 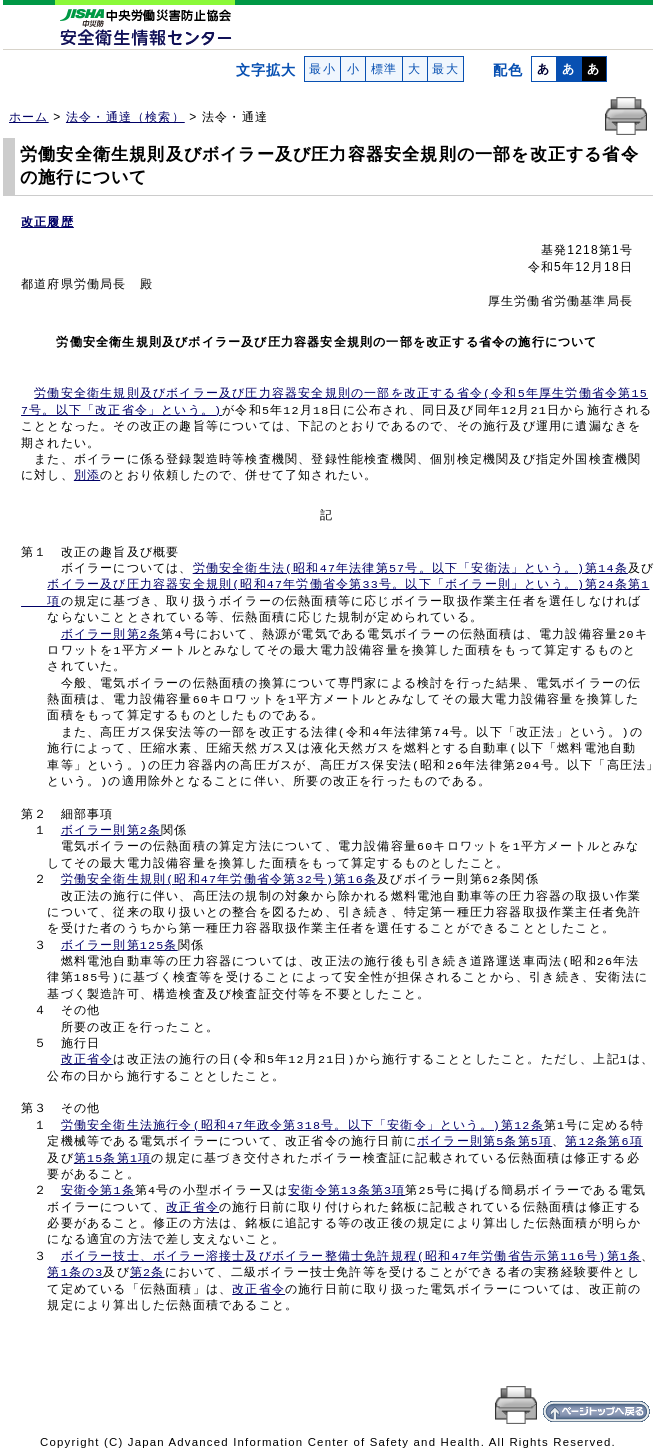 I want to click on ボイラー則第125条, so click(x=119, y=946).